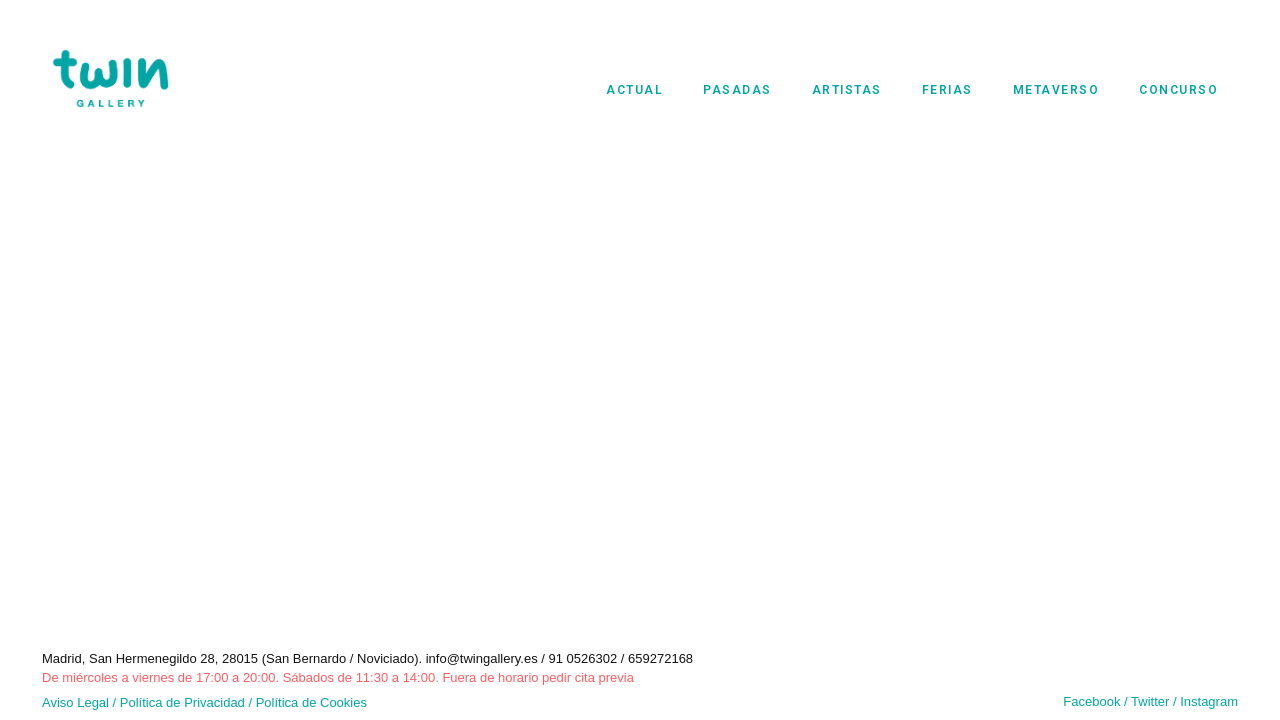  I want to click on Instagram, so click(1209, 701).